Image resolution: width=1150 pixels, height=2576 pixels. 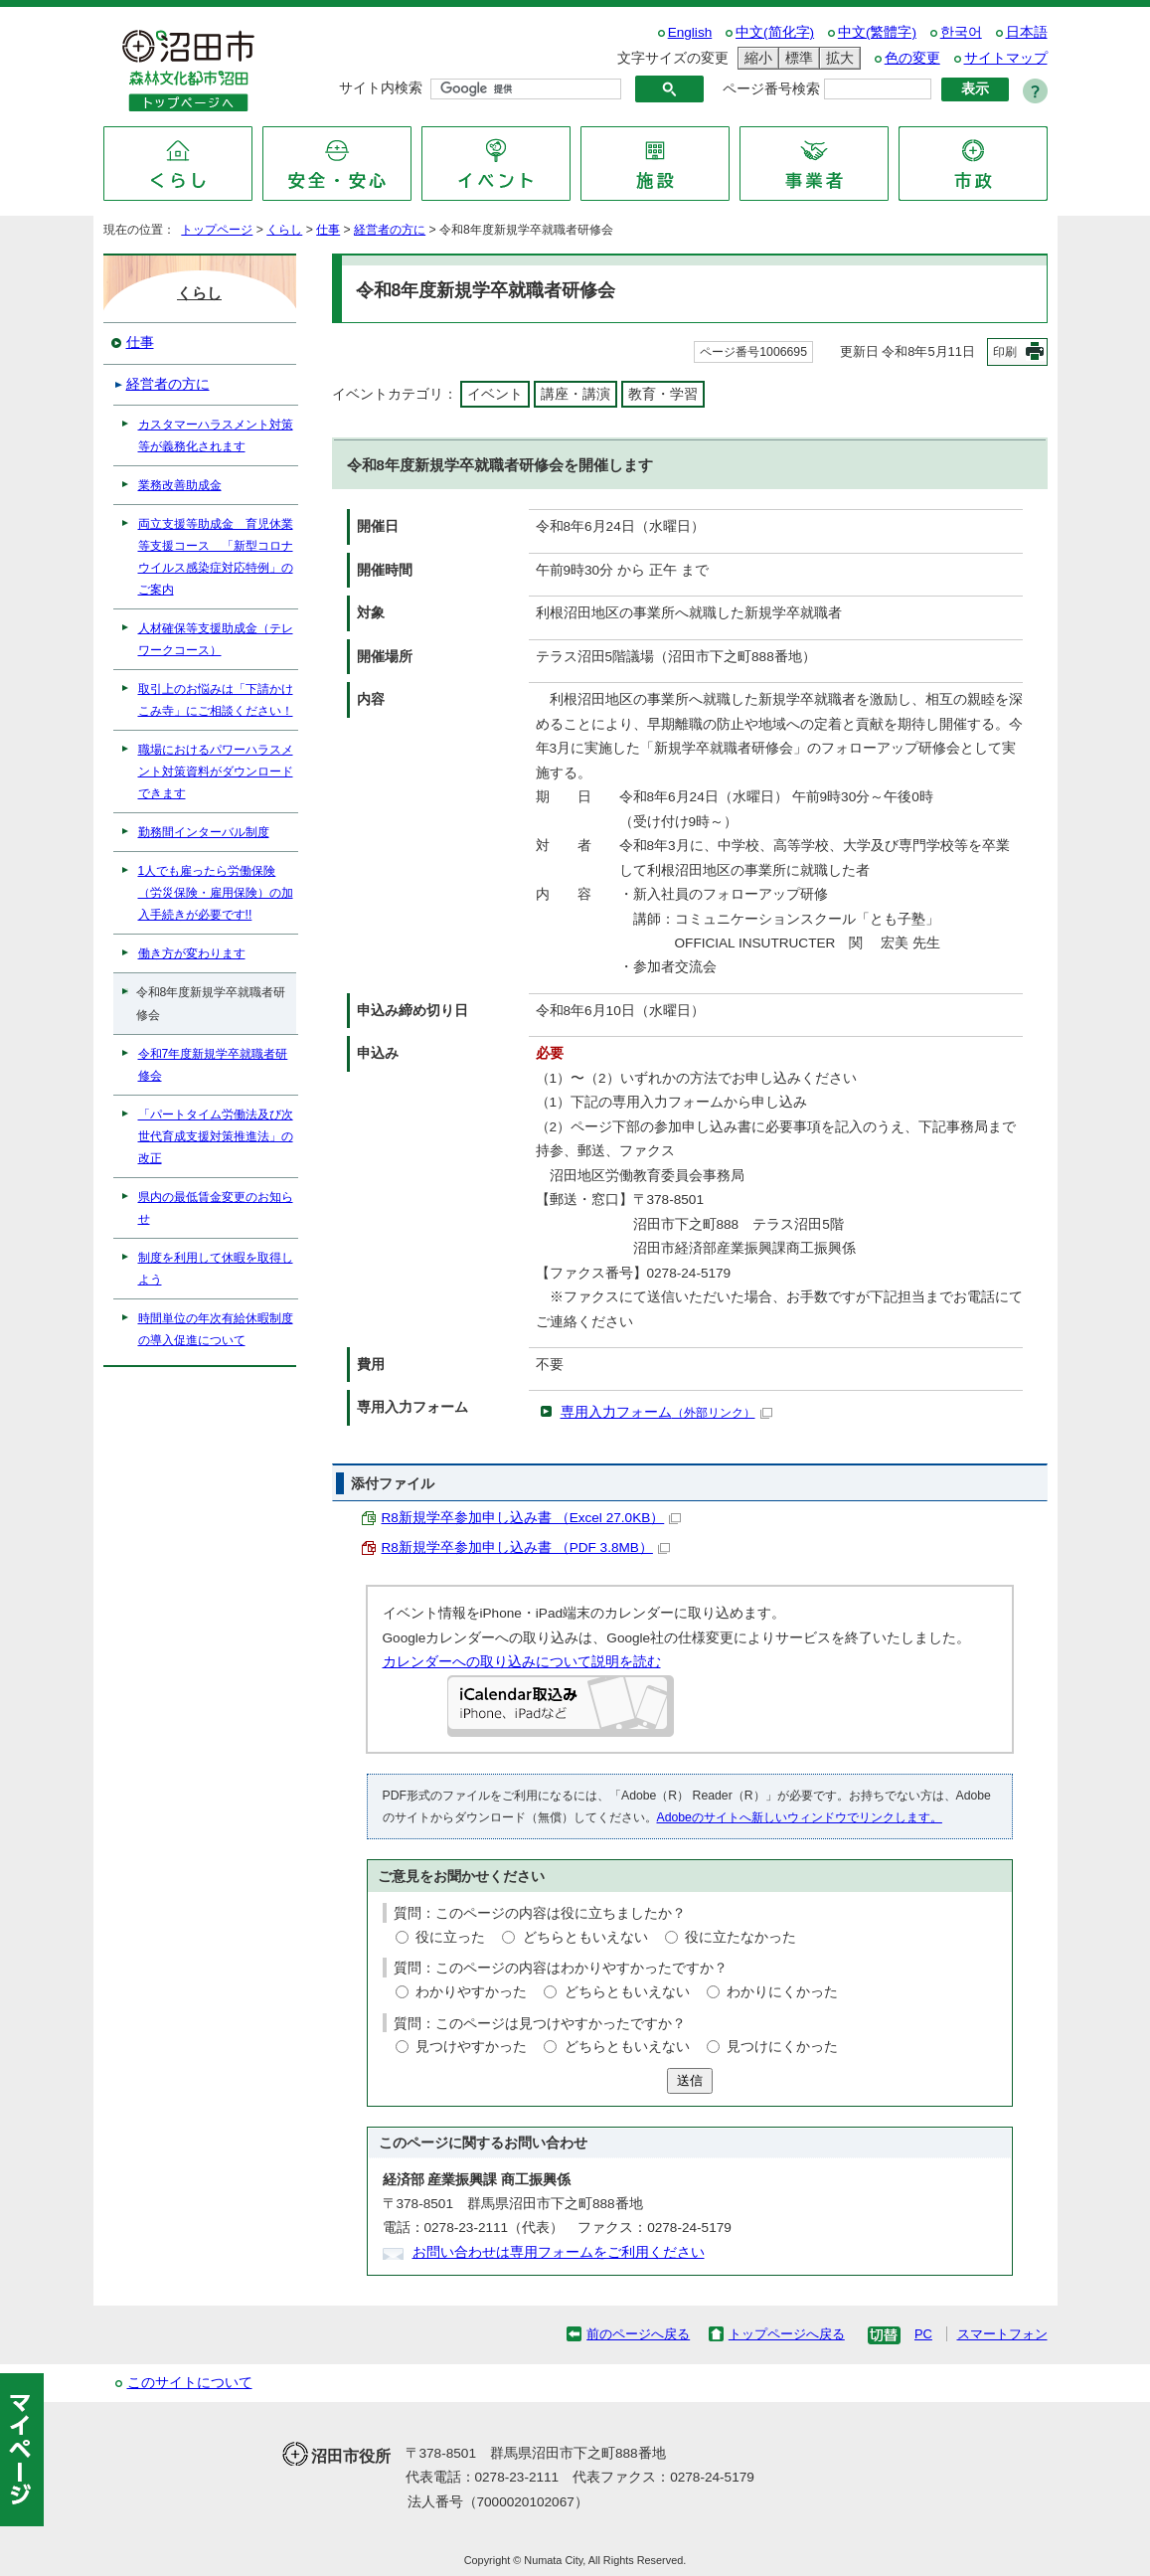 I want to click on R8新規学卒参加申し込み書 （Excel 27.0KB）, so click(x=532, y=1517).